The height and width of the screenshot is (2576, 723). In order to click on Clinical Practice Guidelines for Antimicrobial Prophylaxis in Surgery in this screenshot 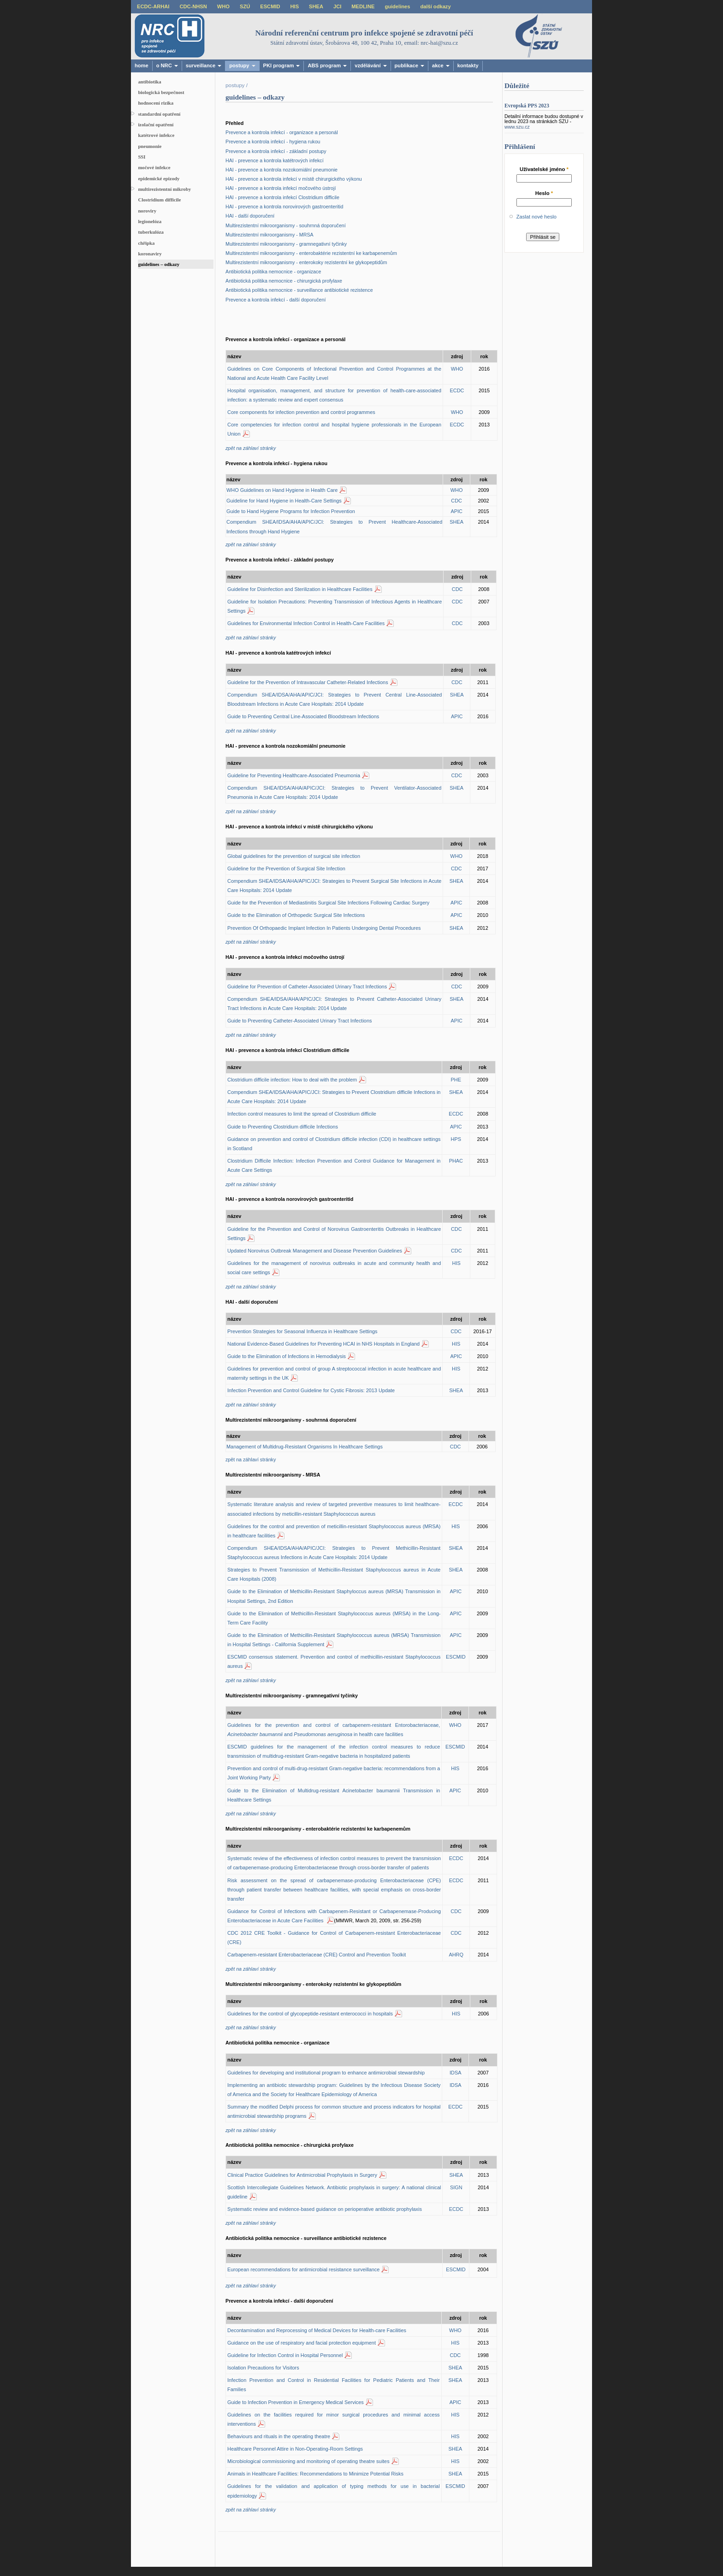, I will do `click(302, 2175)`.